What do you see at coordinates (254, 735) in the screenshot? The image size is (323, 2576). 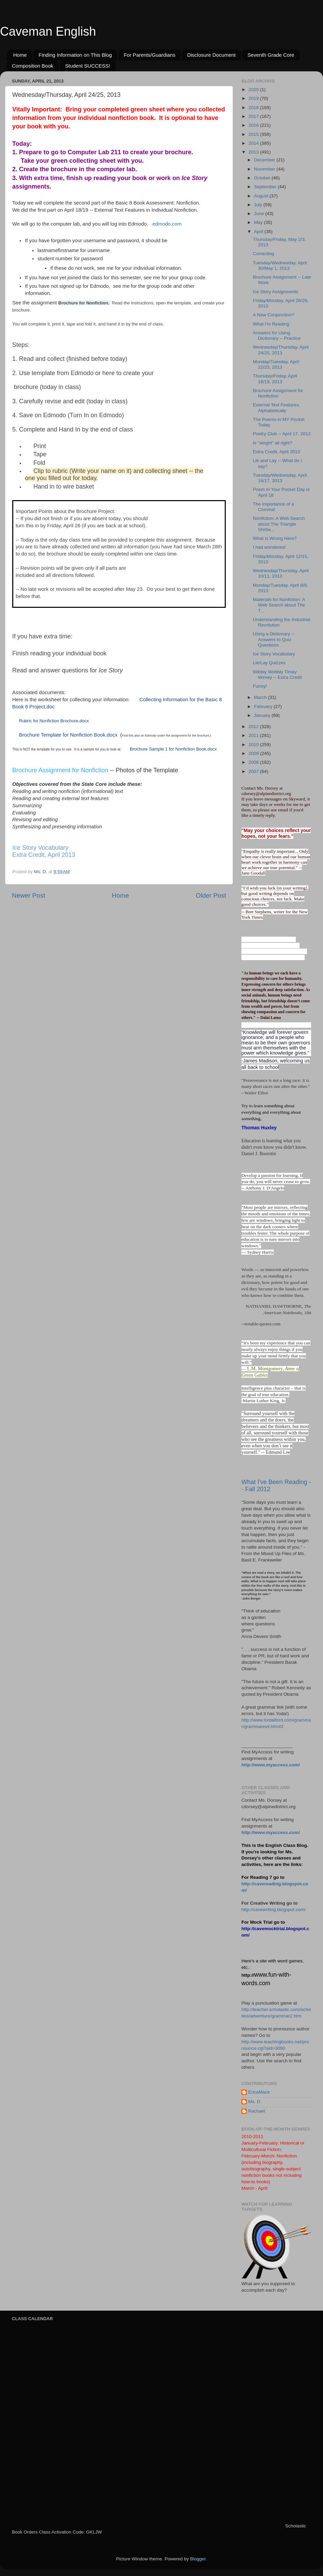 I see `2011` at bounding box center [254, 735].